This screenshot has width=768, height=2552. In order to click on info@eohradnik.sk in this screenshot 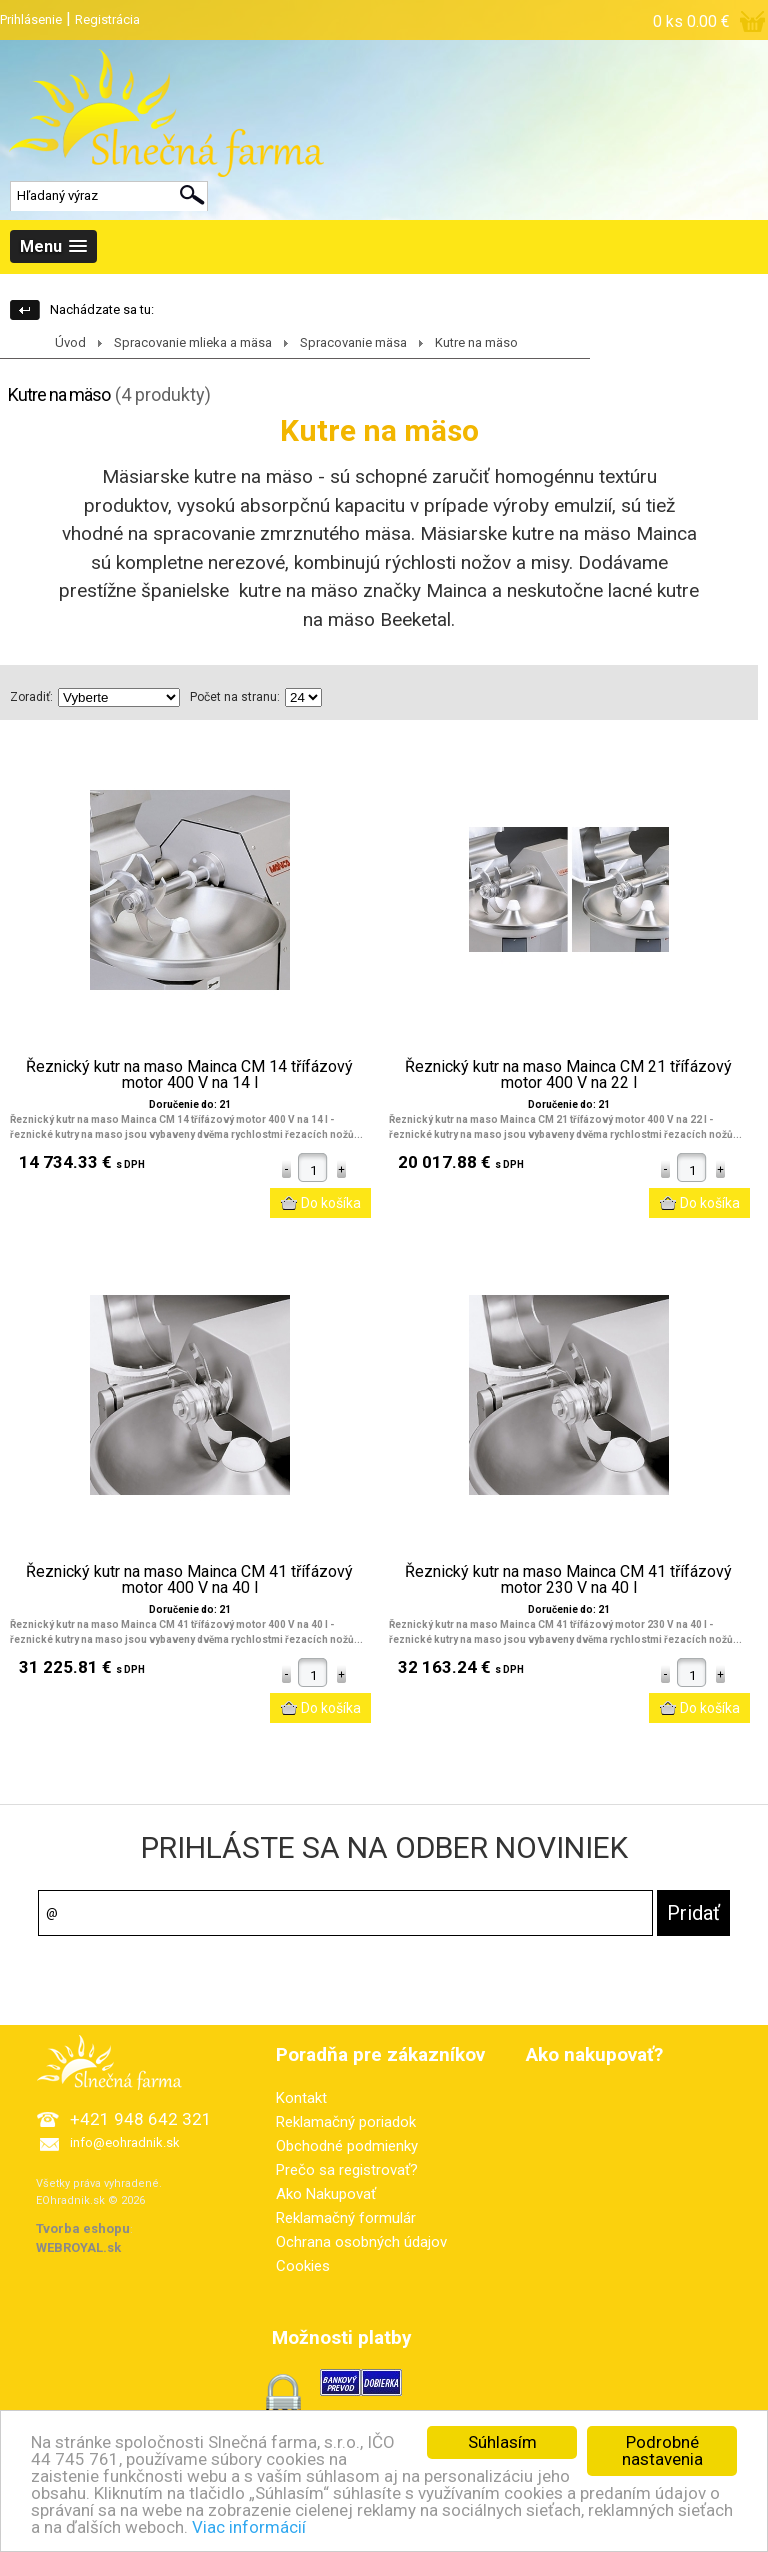, I will do `click(125, 2142)`.